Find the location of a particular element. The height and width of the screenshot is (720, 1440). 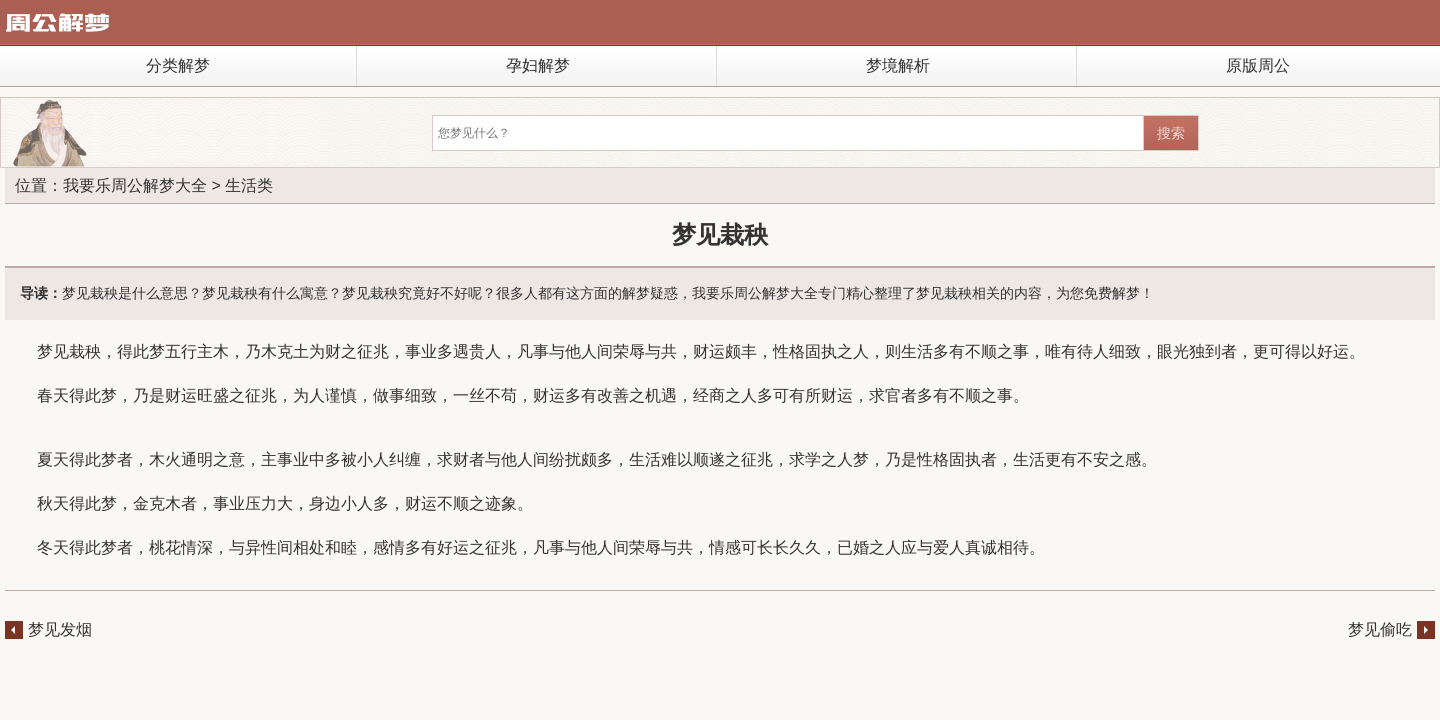

梦见偷吃 is located at coordinates (1380, 629).